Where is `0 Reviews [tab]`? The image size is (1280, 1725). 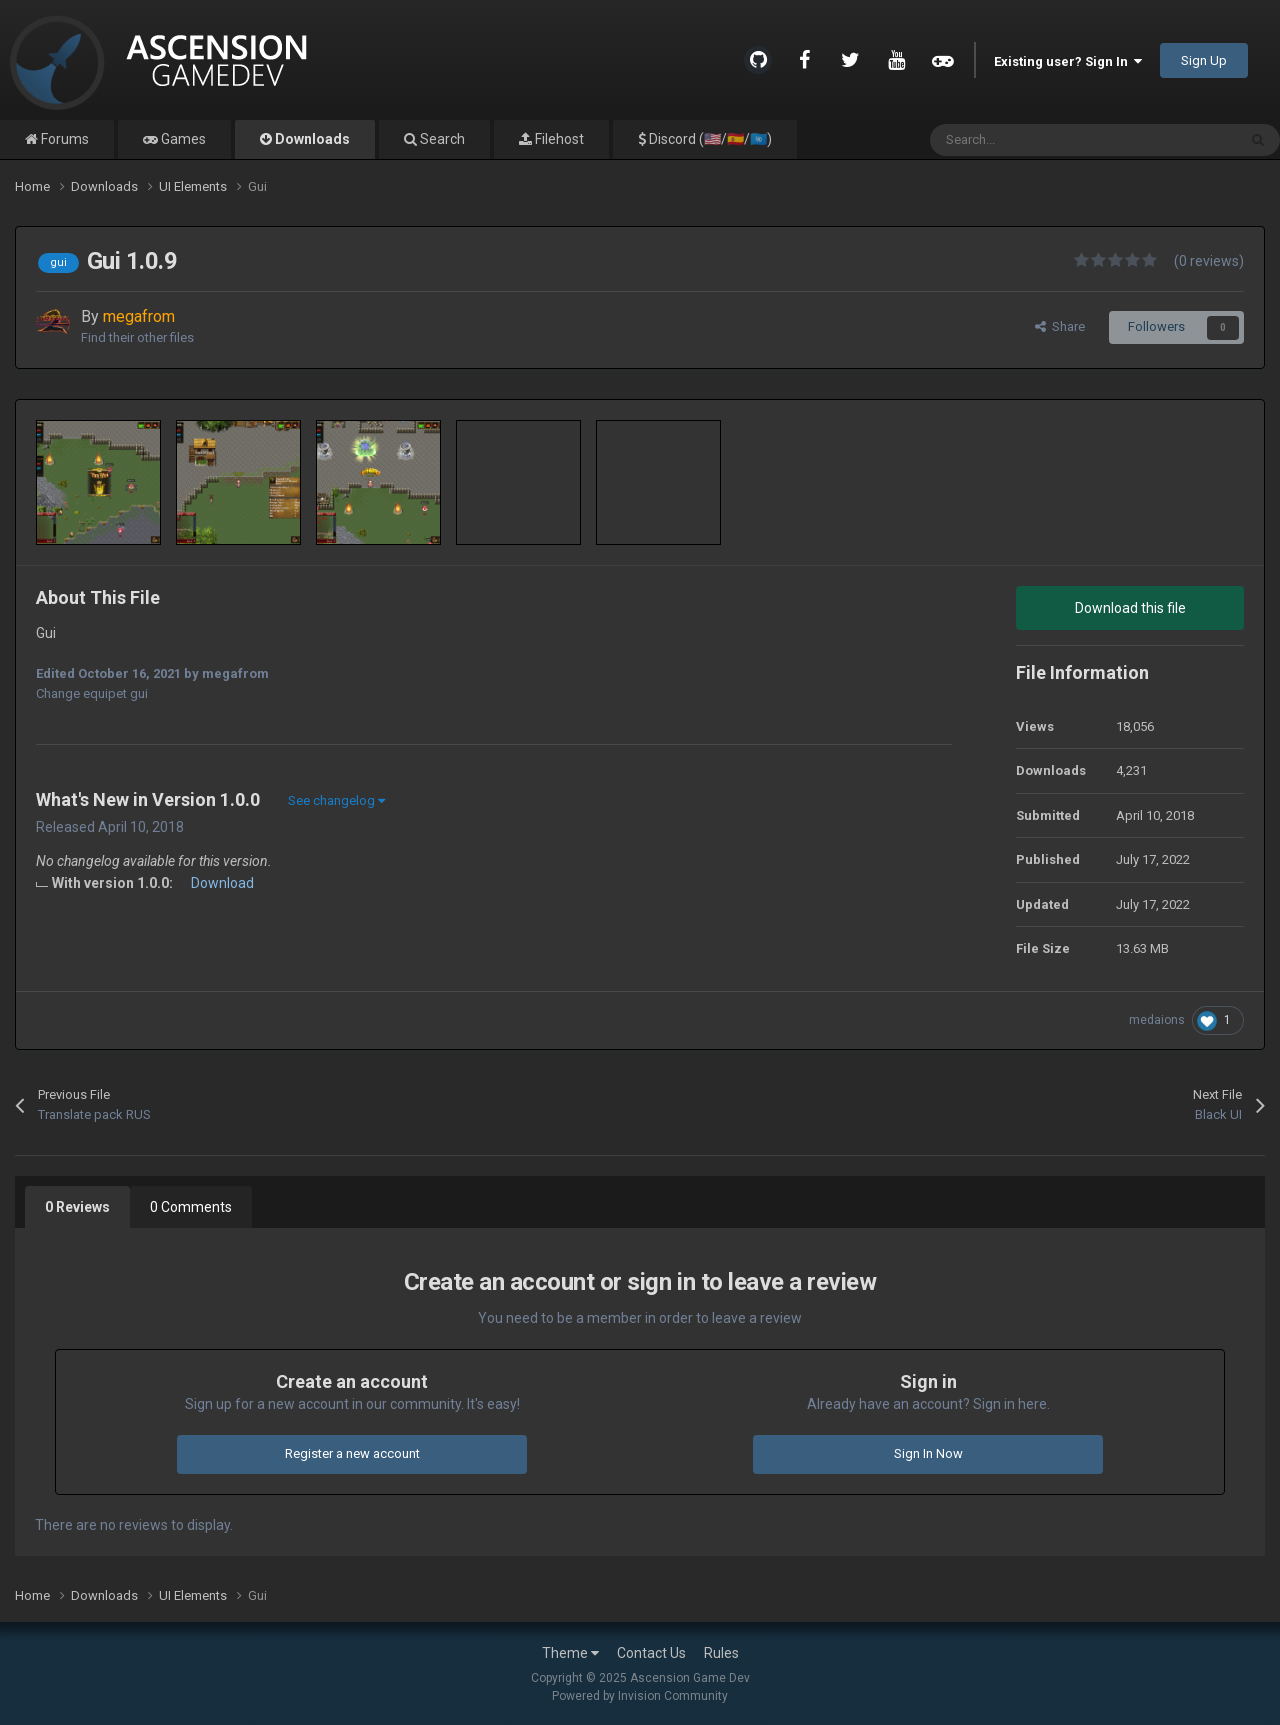
0 Reviews [tab] is located at coordinates (77, 1207).